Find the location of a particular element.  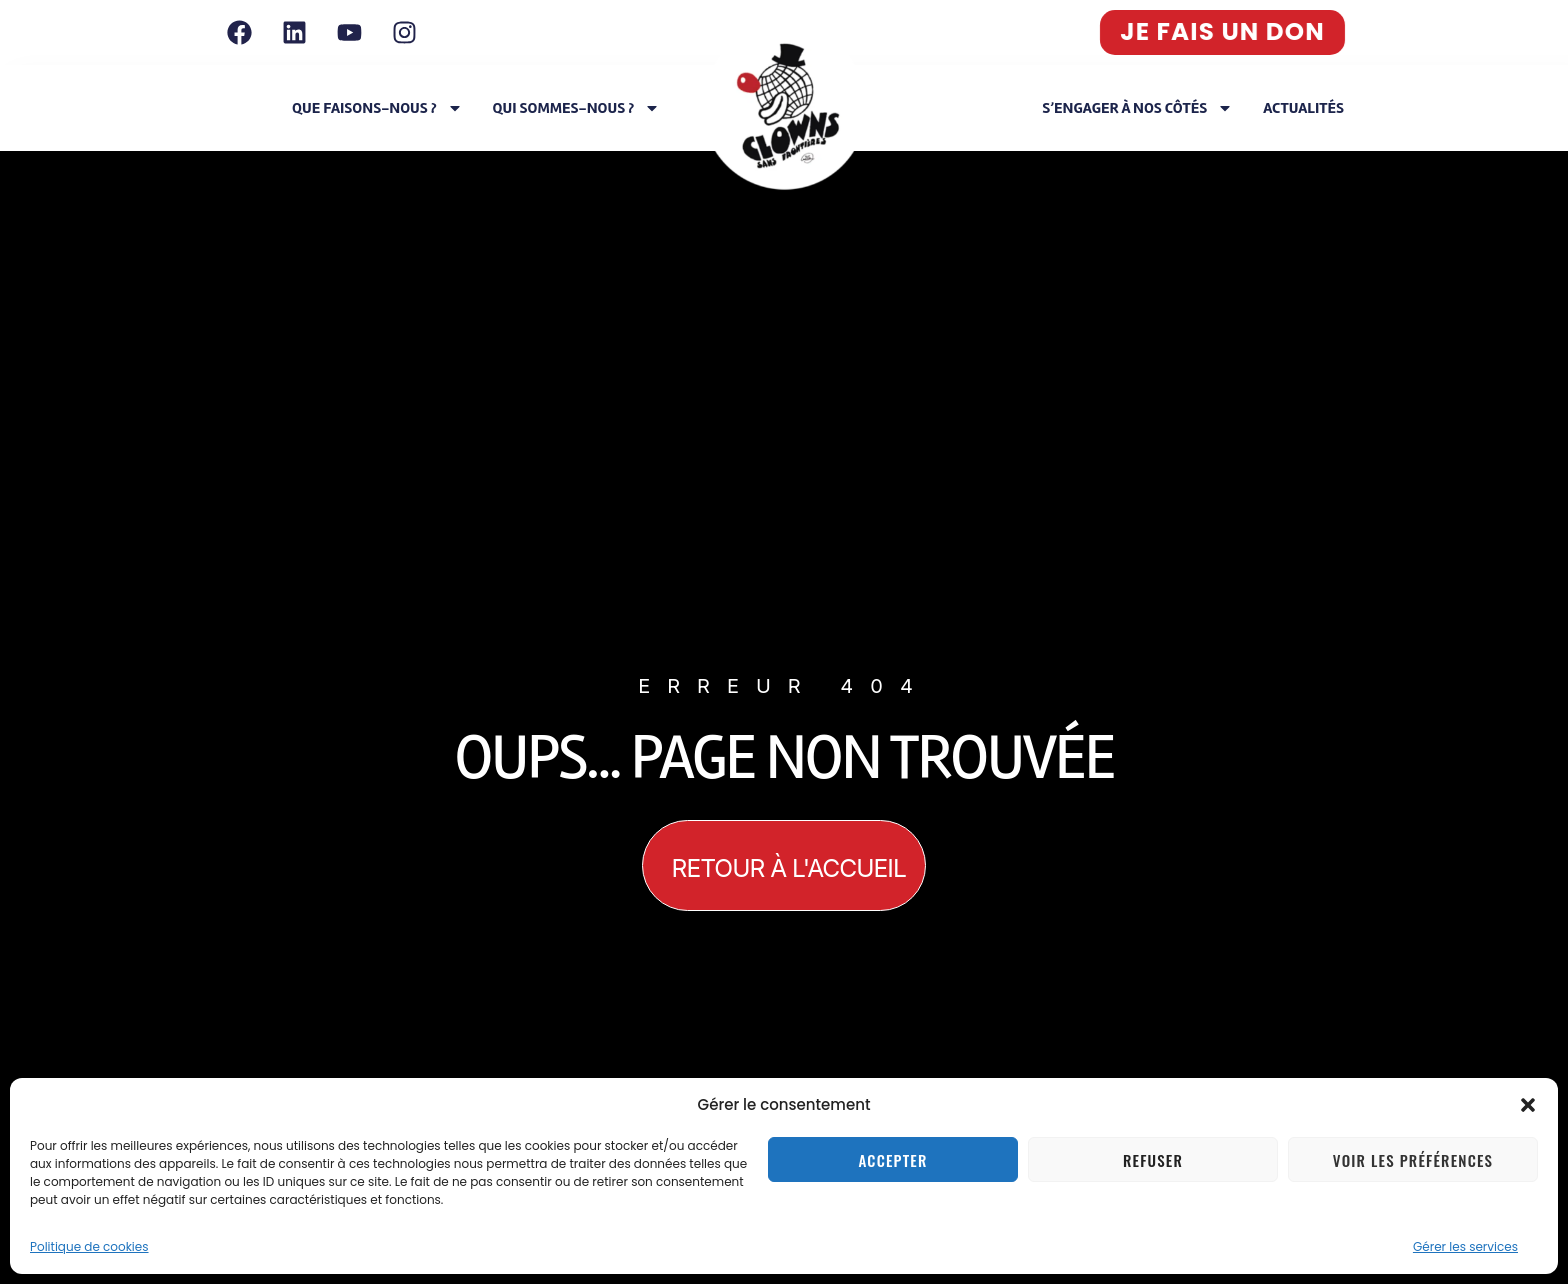

Refuser is located at coordinates (1153, 1160).